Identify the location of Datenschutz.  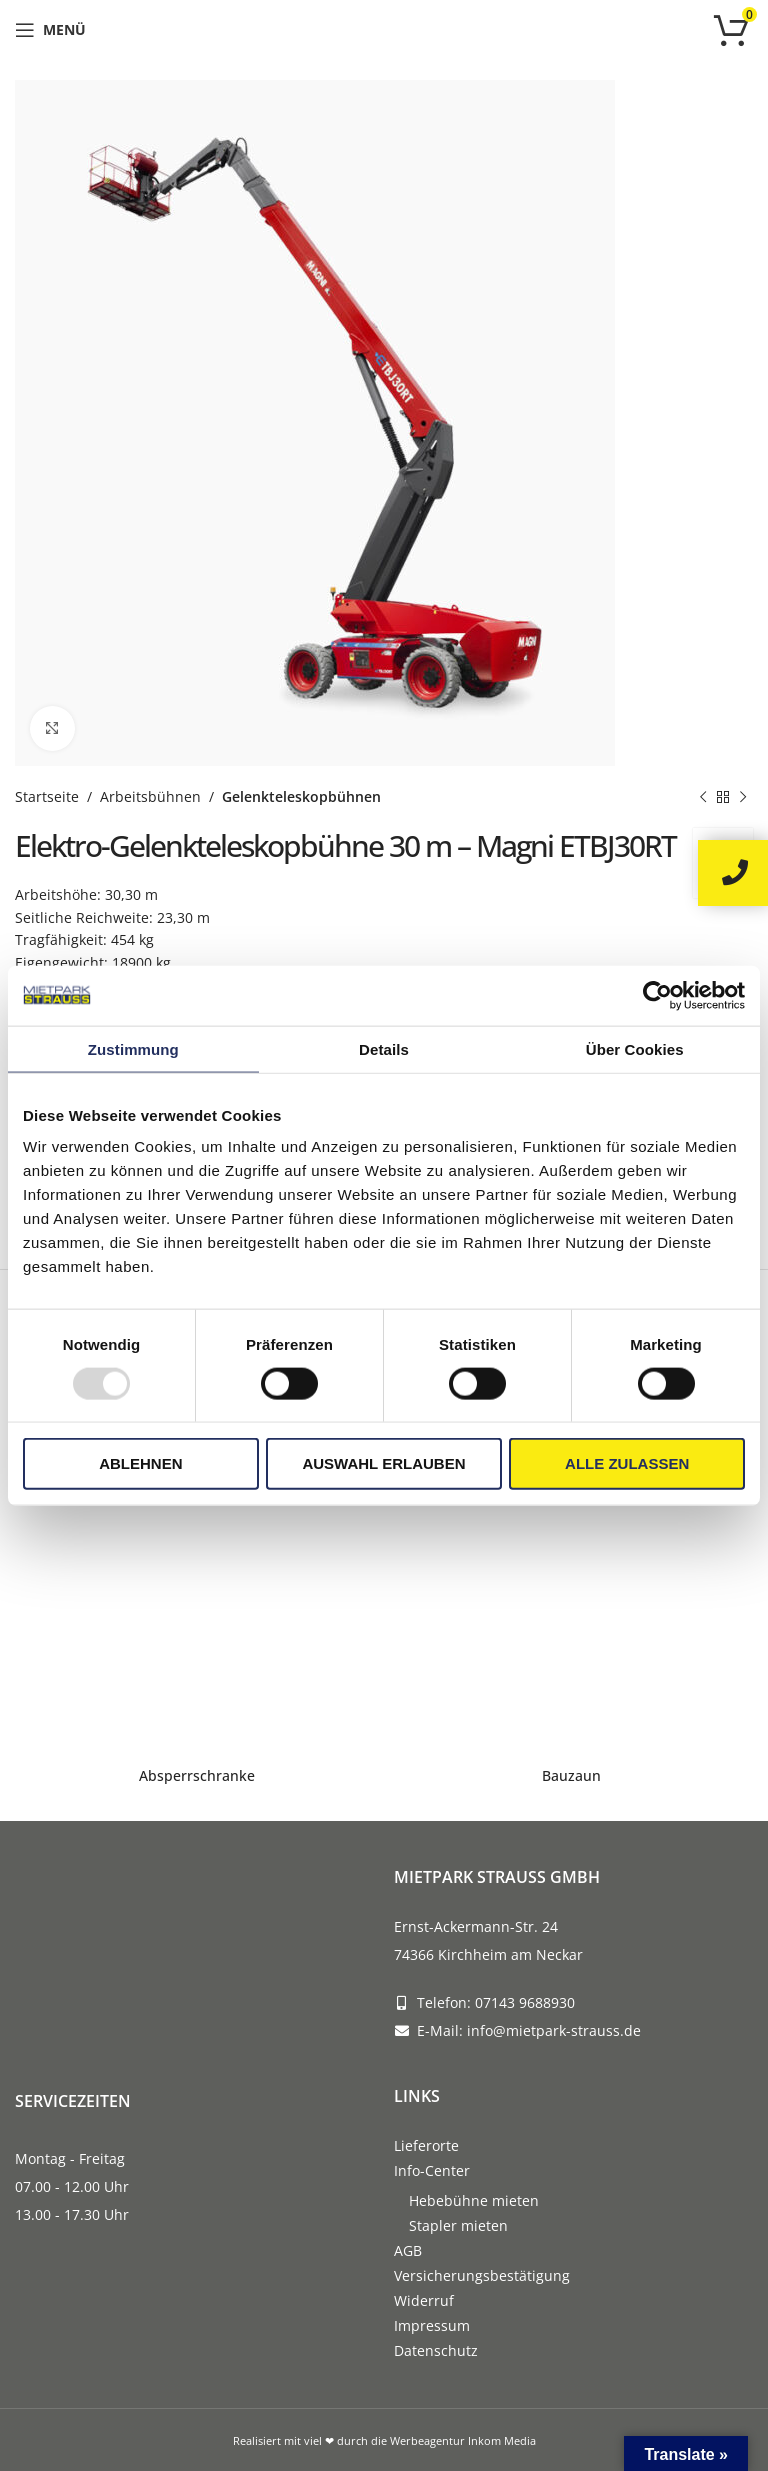
(436, 2350).